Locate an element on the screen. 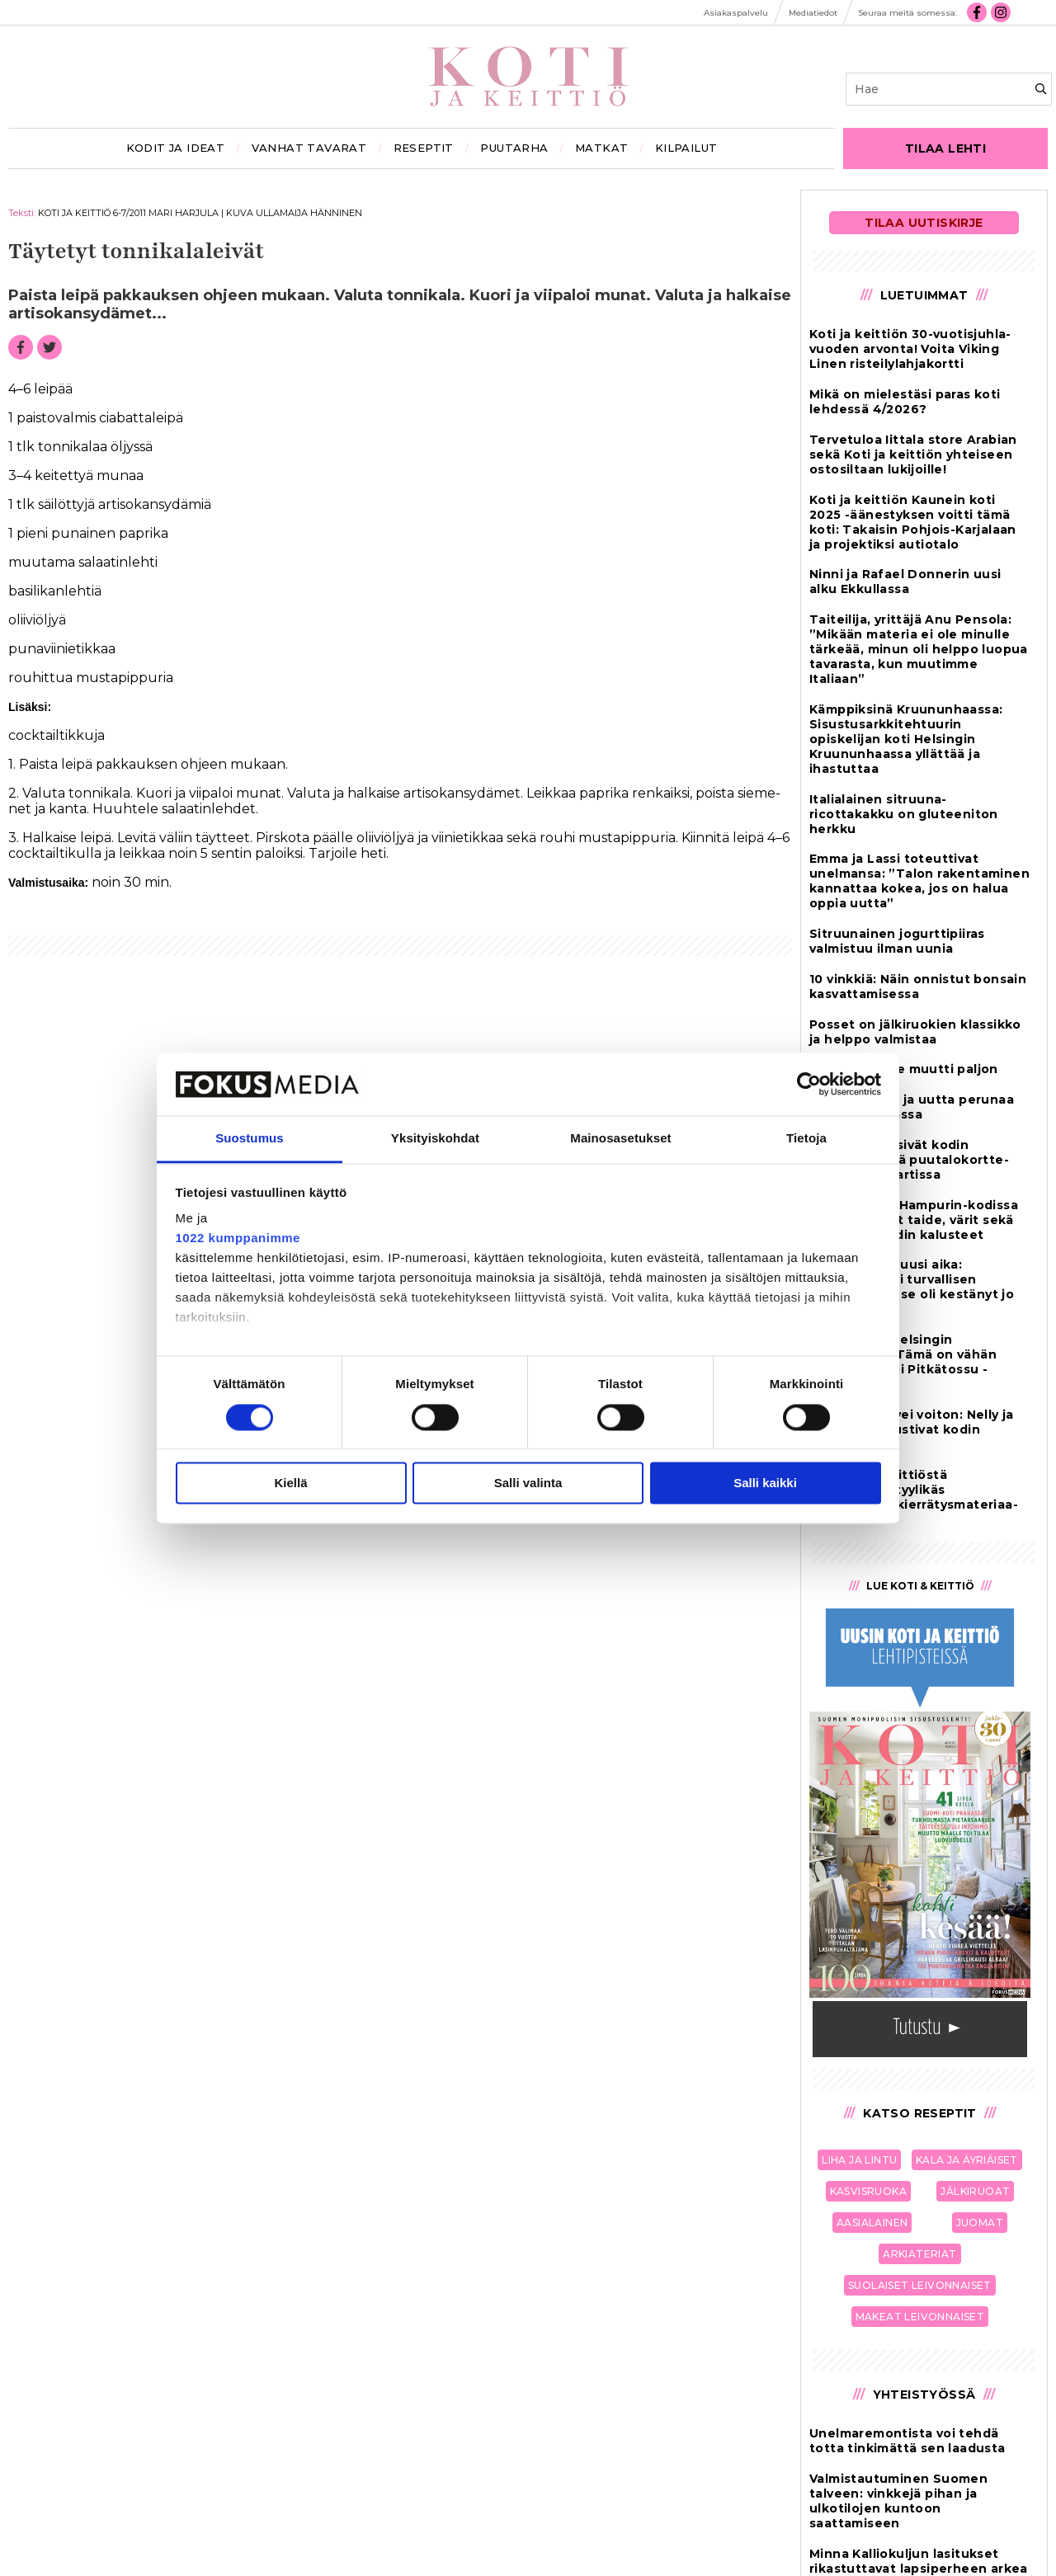 This screenshot has height=2576, width=1056. Salli kaikki is located at coordinates (765, 1483).